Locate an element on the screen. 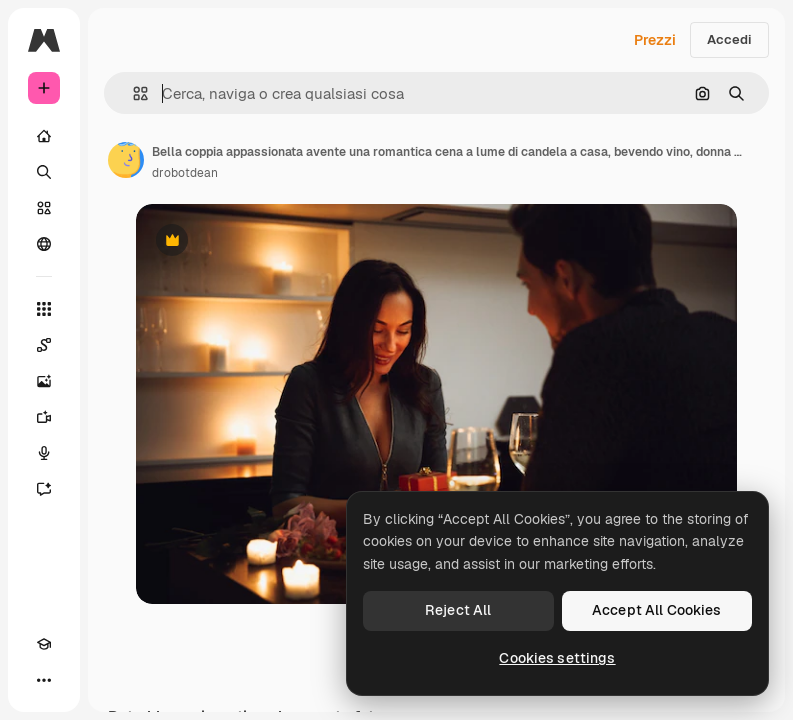 This screenshot has width=793, height=720. [Ricerca] is located at coordinates (44, 172).